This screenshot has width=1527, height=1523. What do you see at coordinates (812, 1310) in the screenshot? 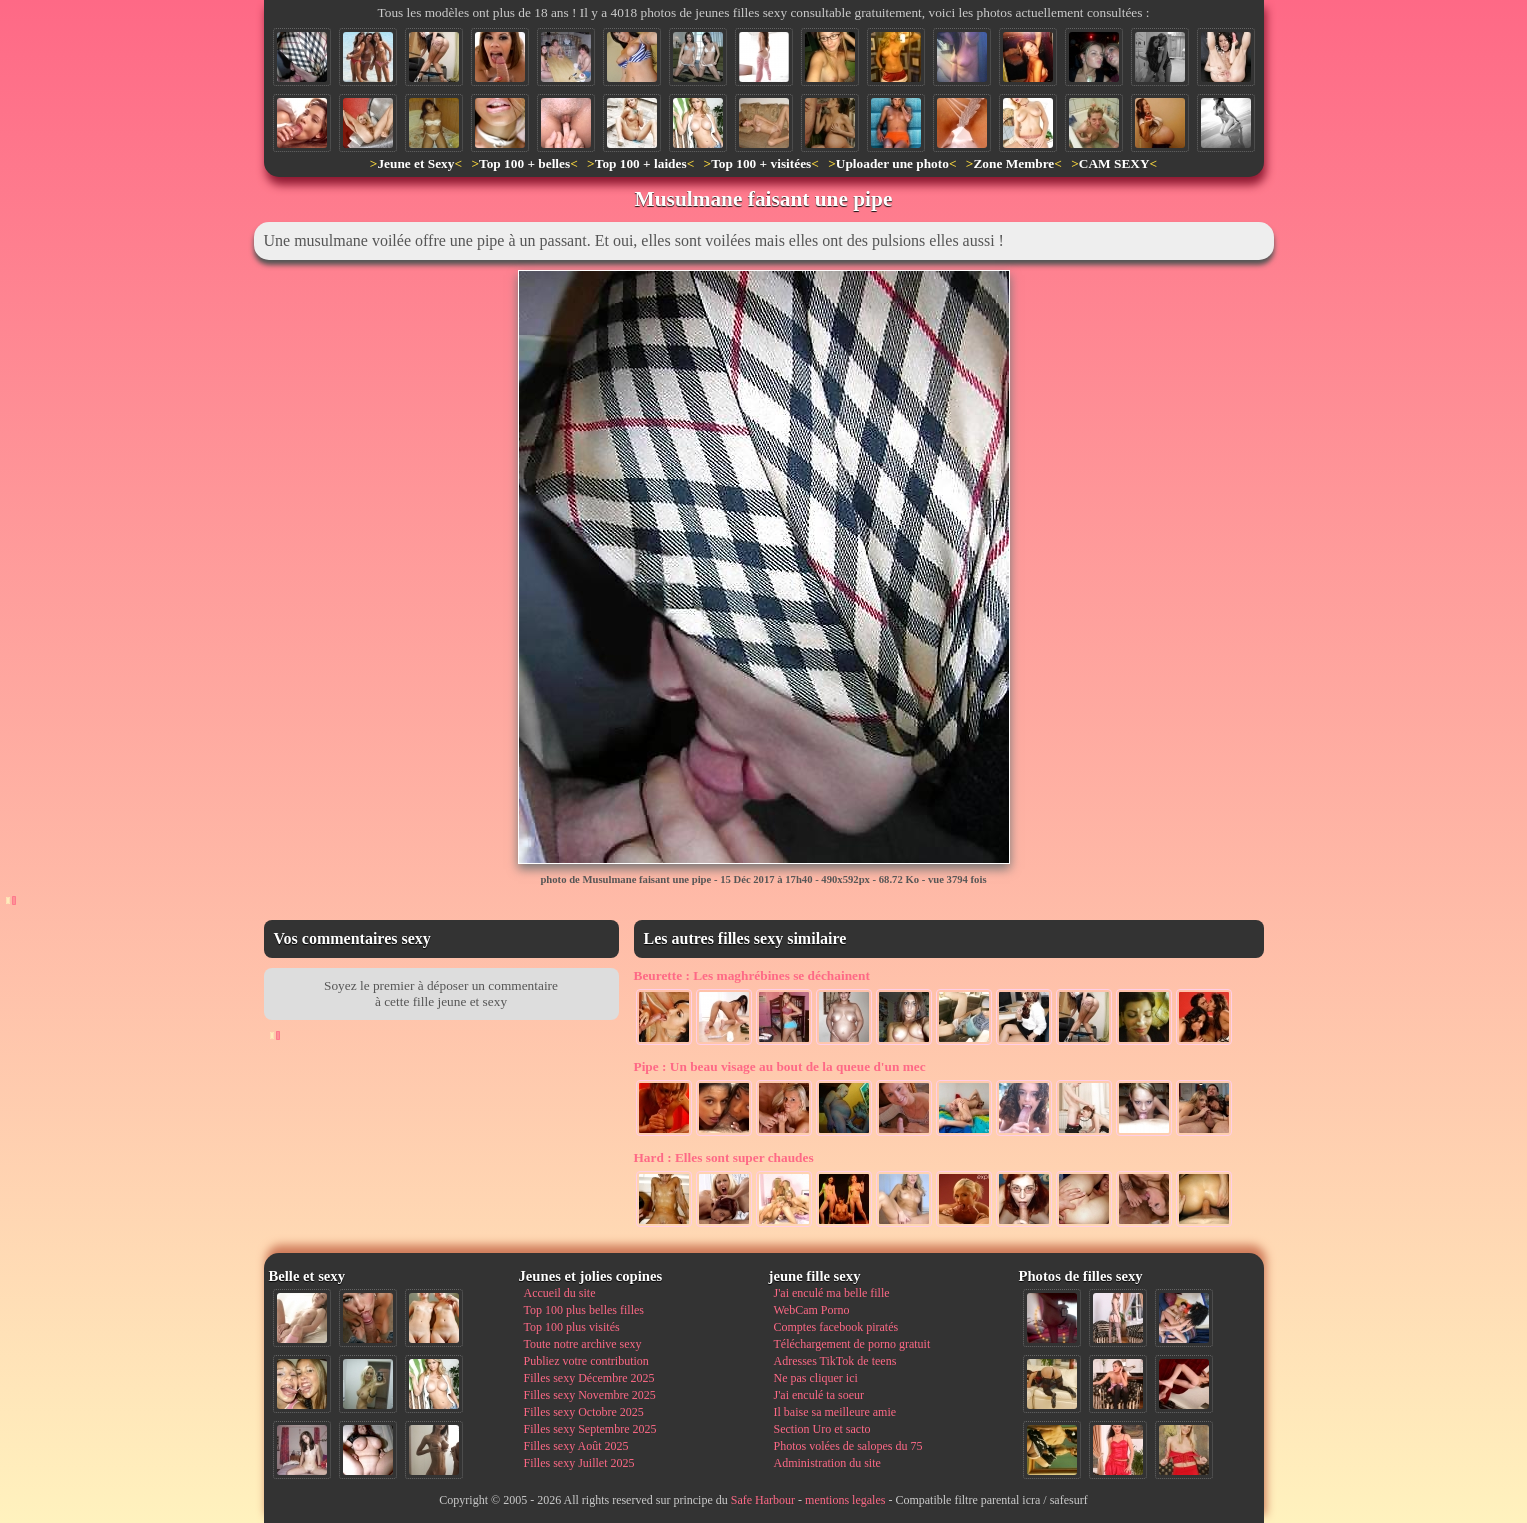
I see `WebCam Porno` at bounding box center [812, 1310].